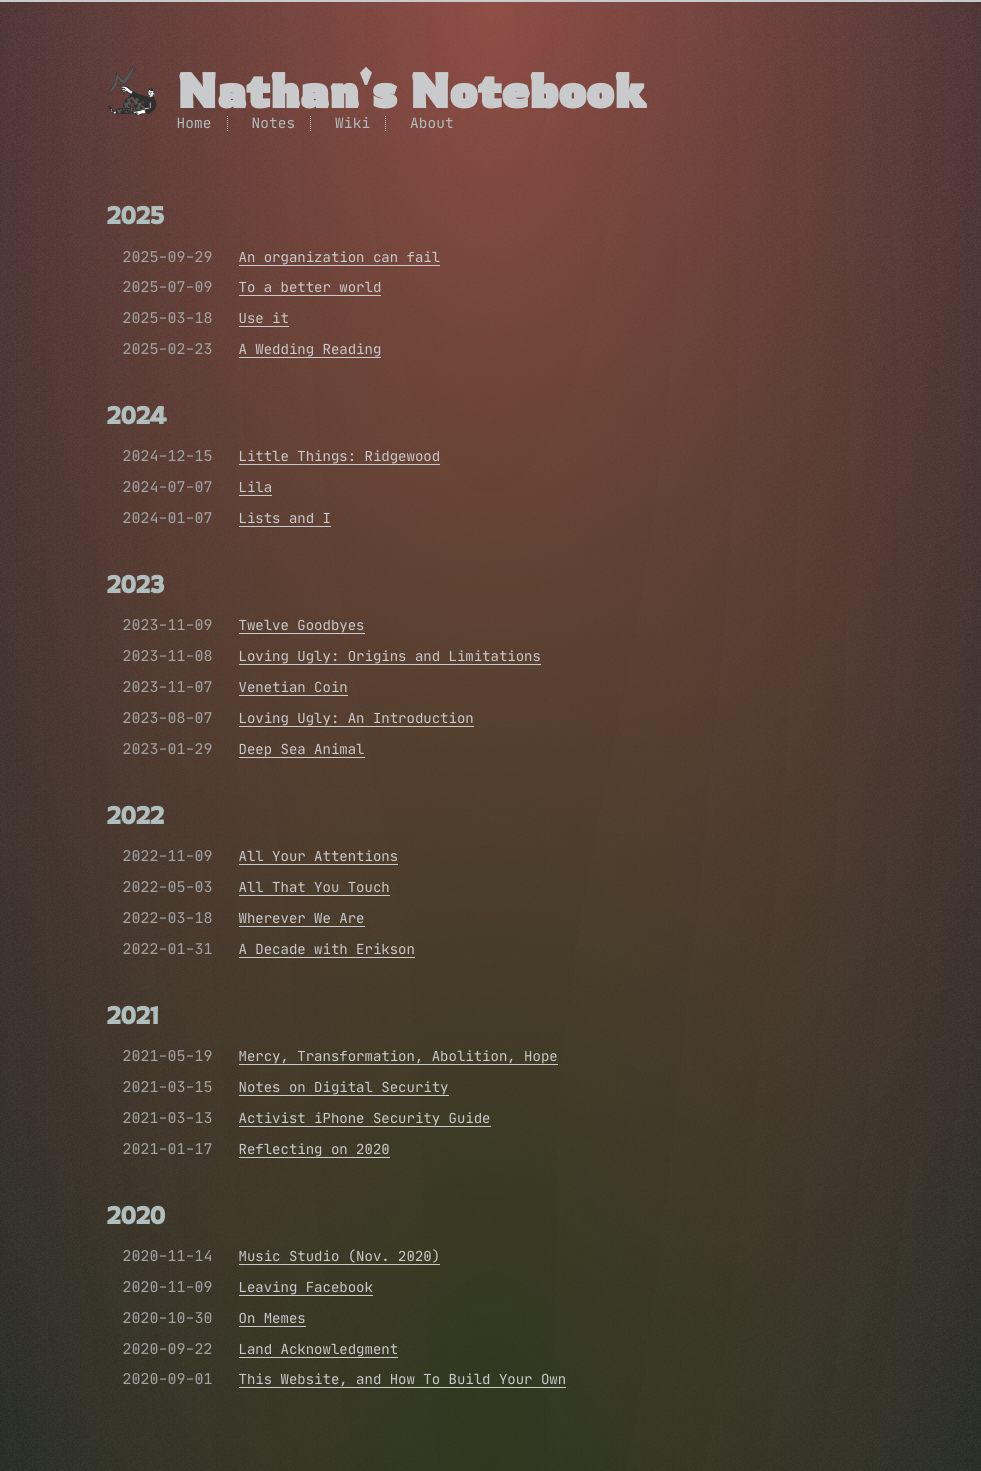 The width and height of the screenshot is (981, 1471). Describe the element at coordinates (264, 318) in the screenshot. I see `Use it` at that location.